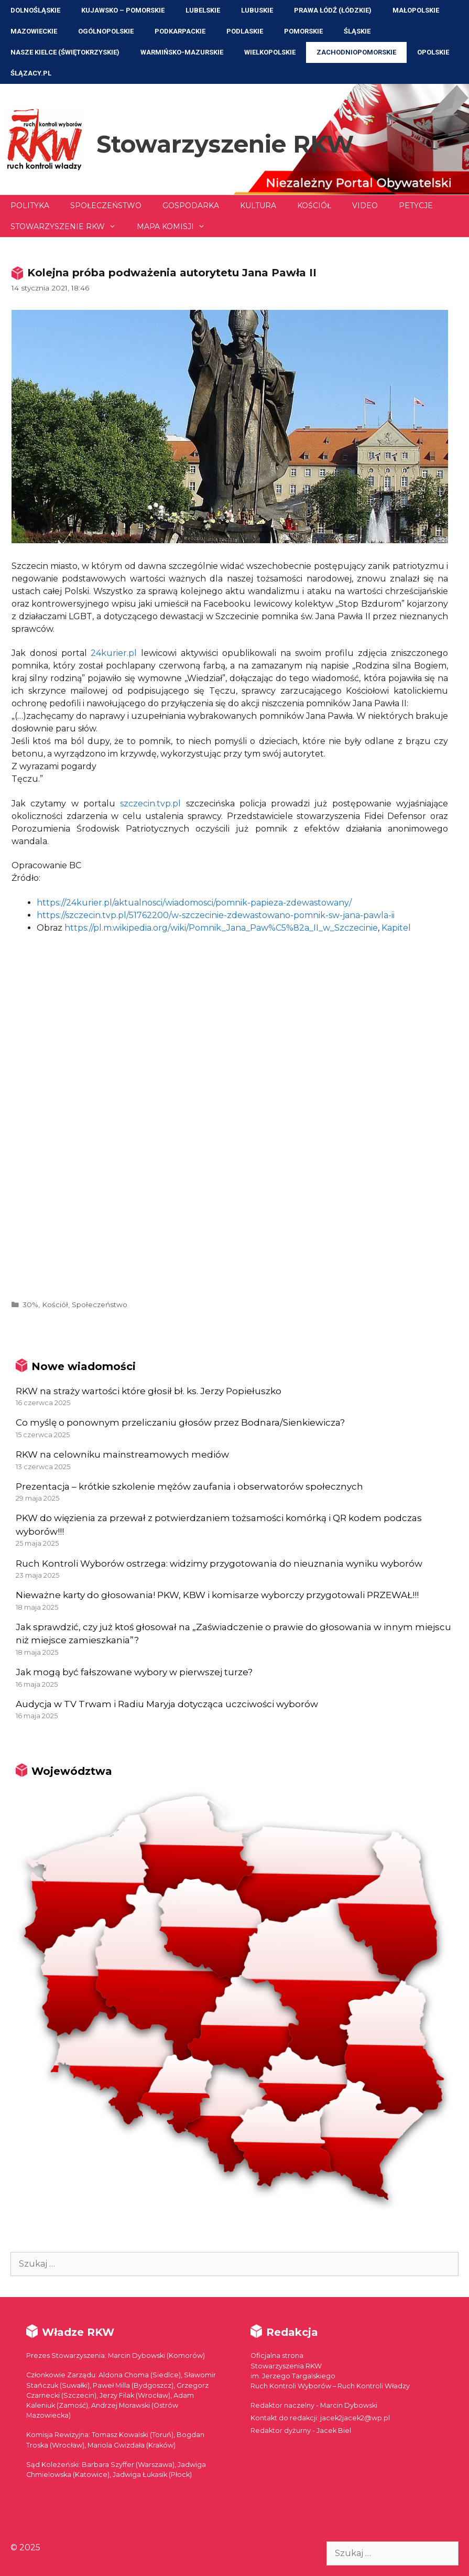 This screenshot has height=2576, width=469. What do you see at coordinates (314, 205) in the screenshot?
I see `Kościół` at bounding box center [314, 205].